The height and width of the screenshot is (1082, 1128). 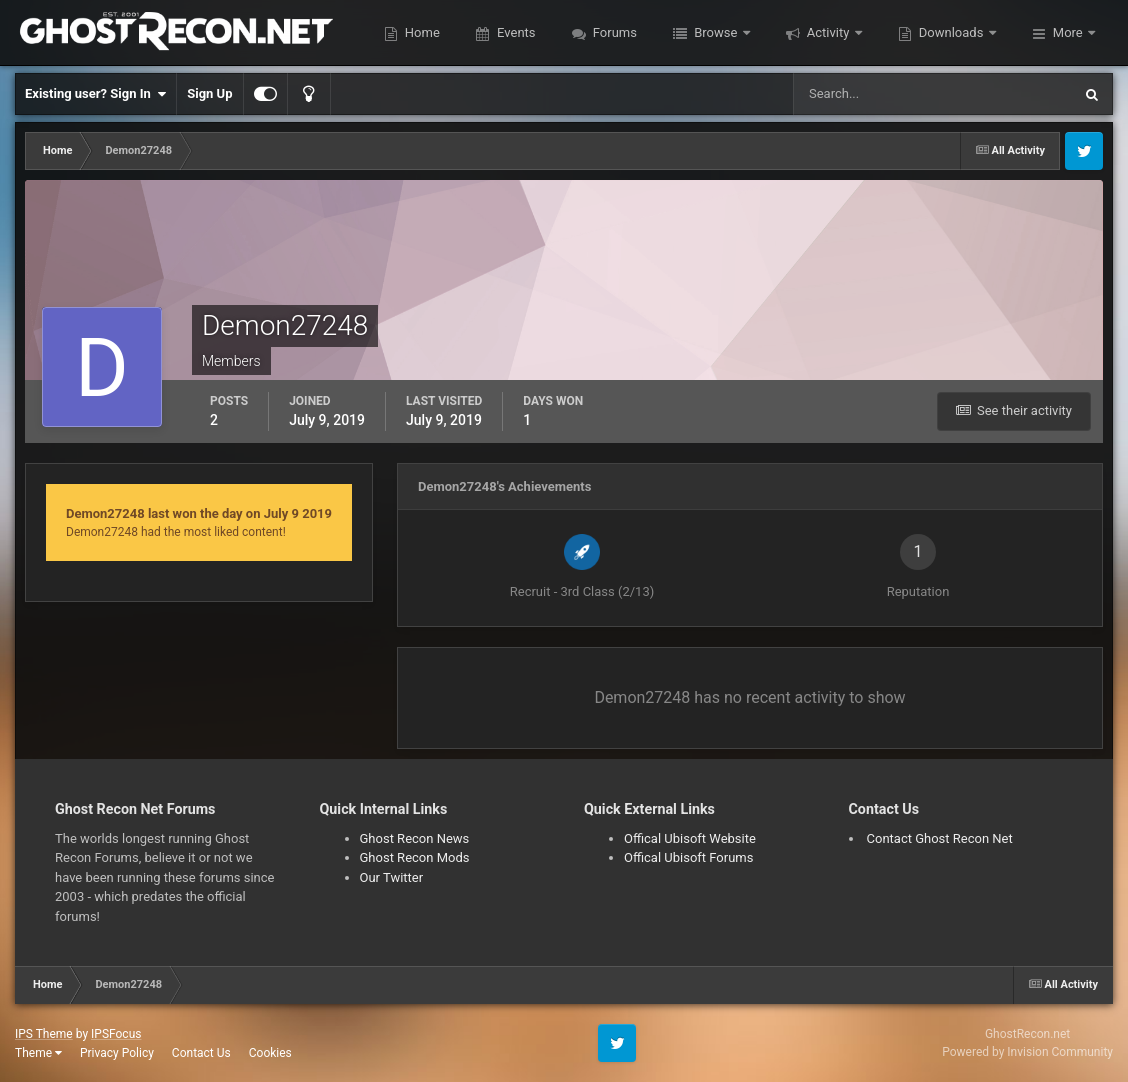 I want to click on Sign Up, so click(x=209, y=93).